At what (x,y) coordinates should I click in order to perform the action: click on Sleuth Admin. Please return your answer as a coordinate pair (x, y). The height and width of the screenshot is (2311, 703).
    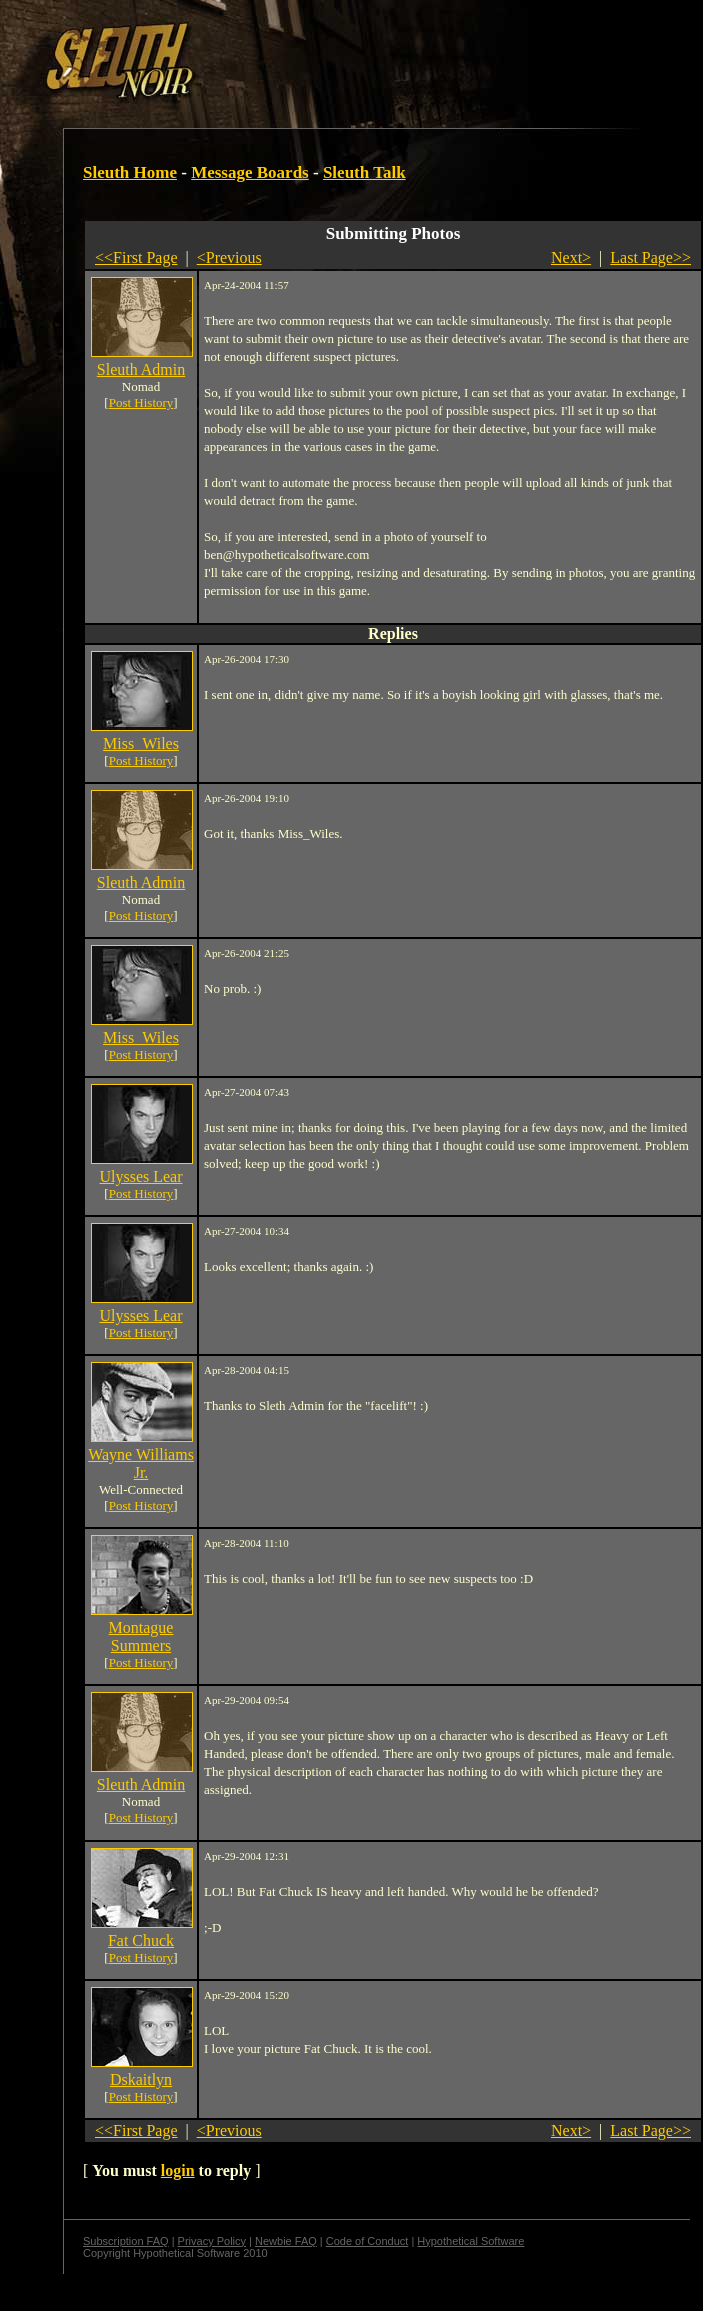
    Looking at the image, I should click on (141, 369).